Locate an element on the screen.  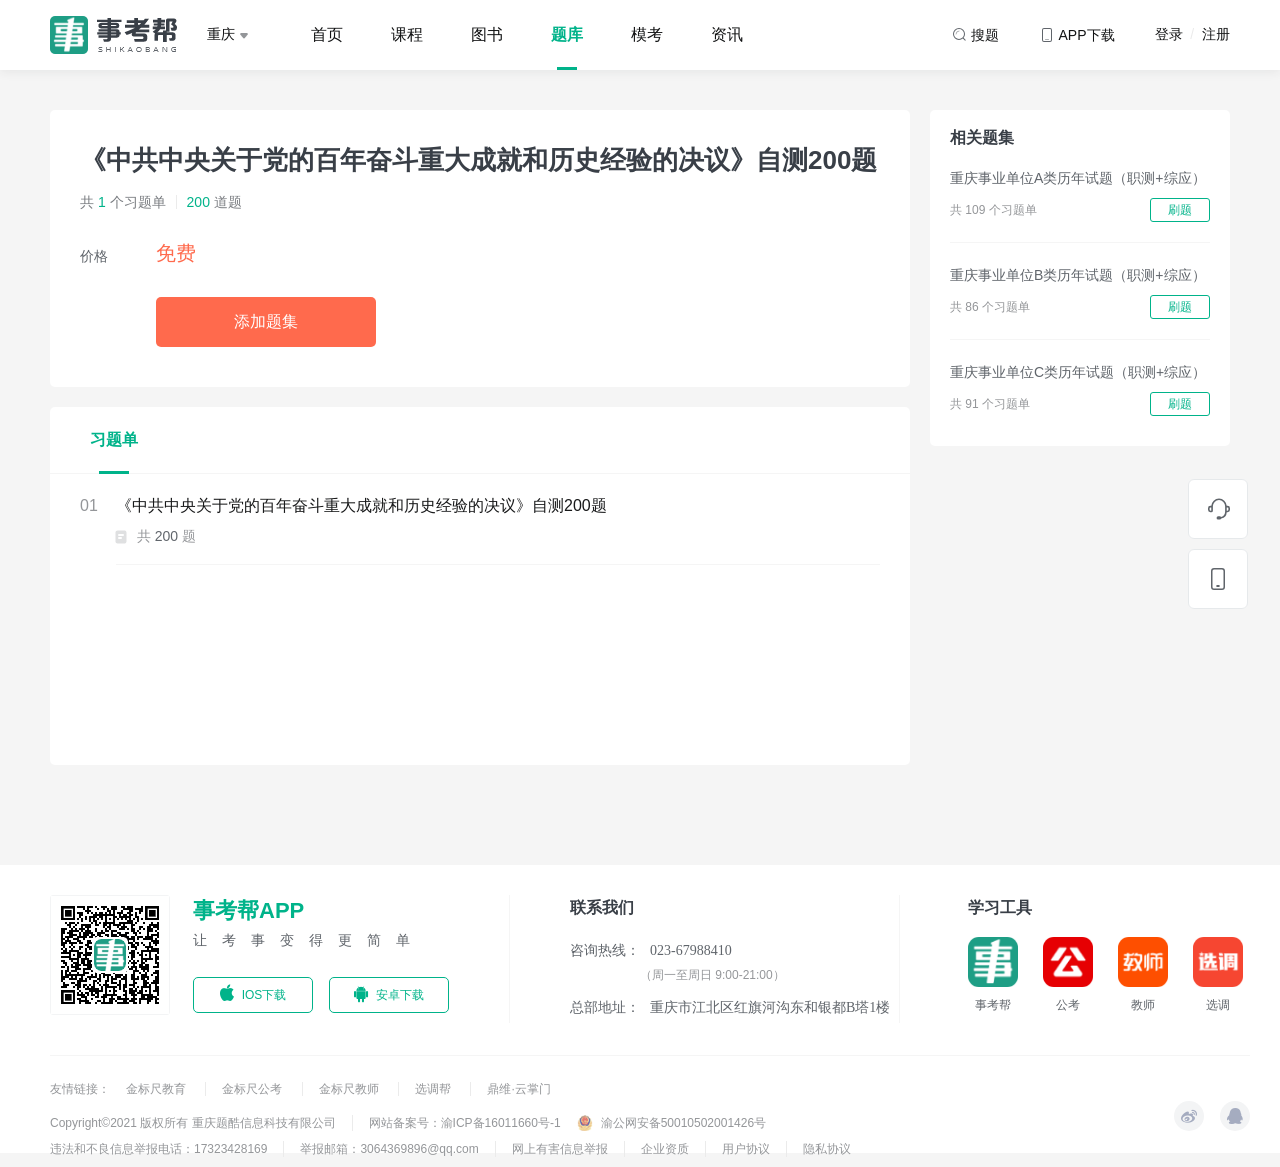
图书 is located at coordinates (487, 34).